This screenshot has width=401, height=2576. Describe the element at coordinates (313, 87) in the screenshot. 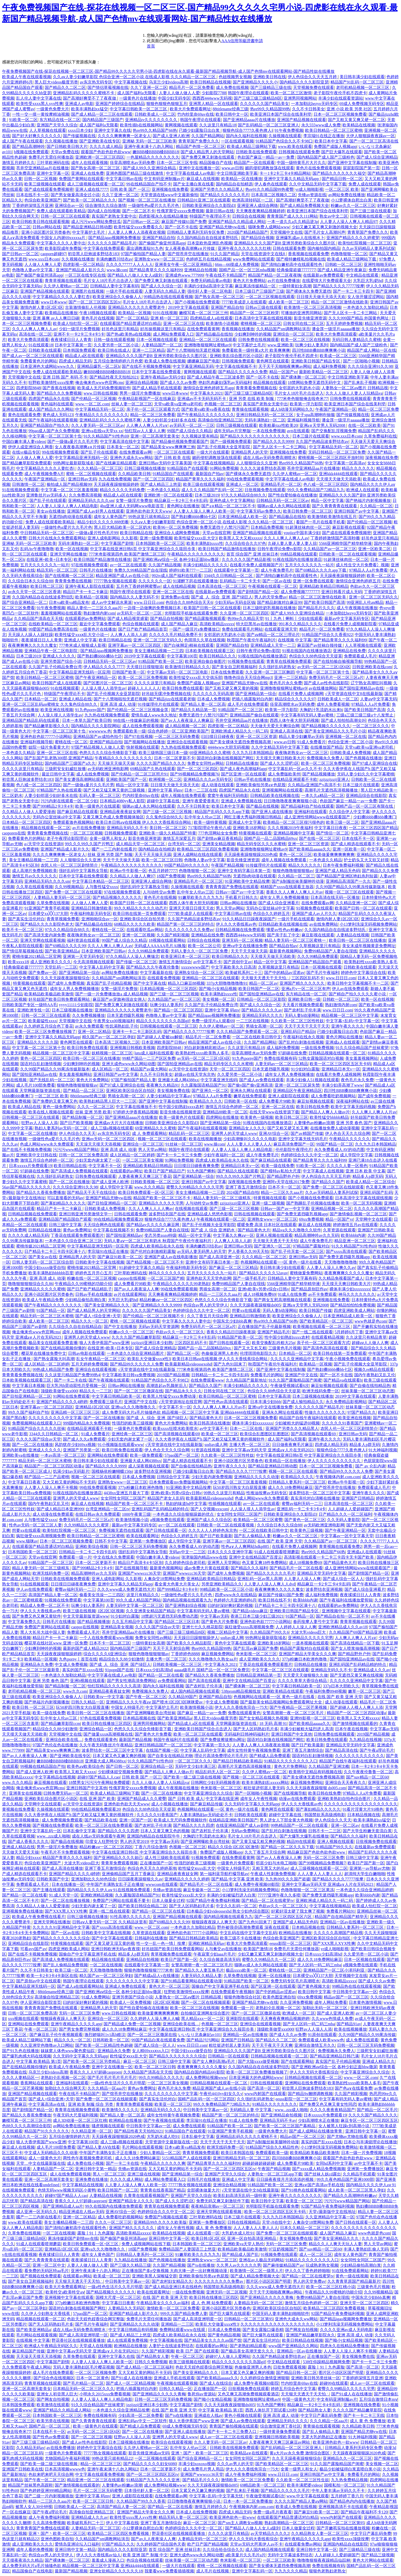

I see `天堂视频免费在线观看` at that location.